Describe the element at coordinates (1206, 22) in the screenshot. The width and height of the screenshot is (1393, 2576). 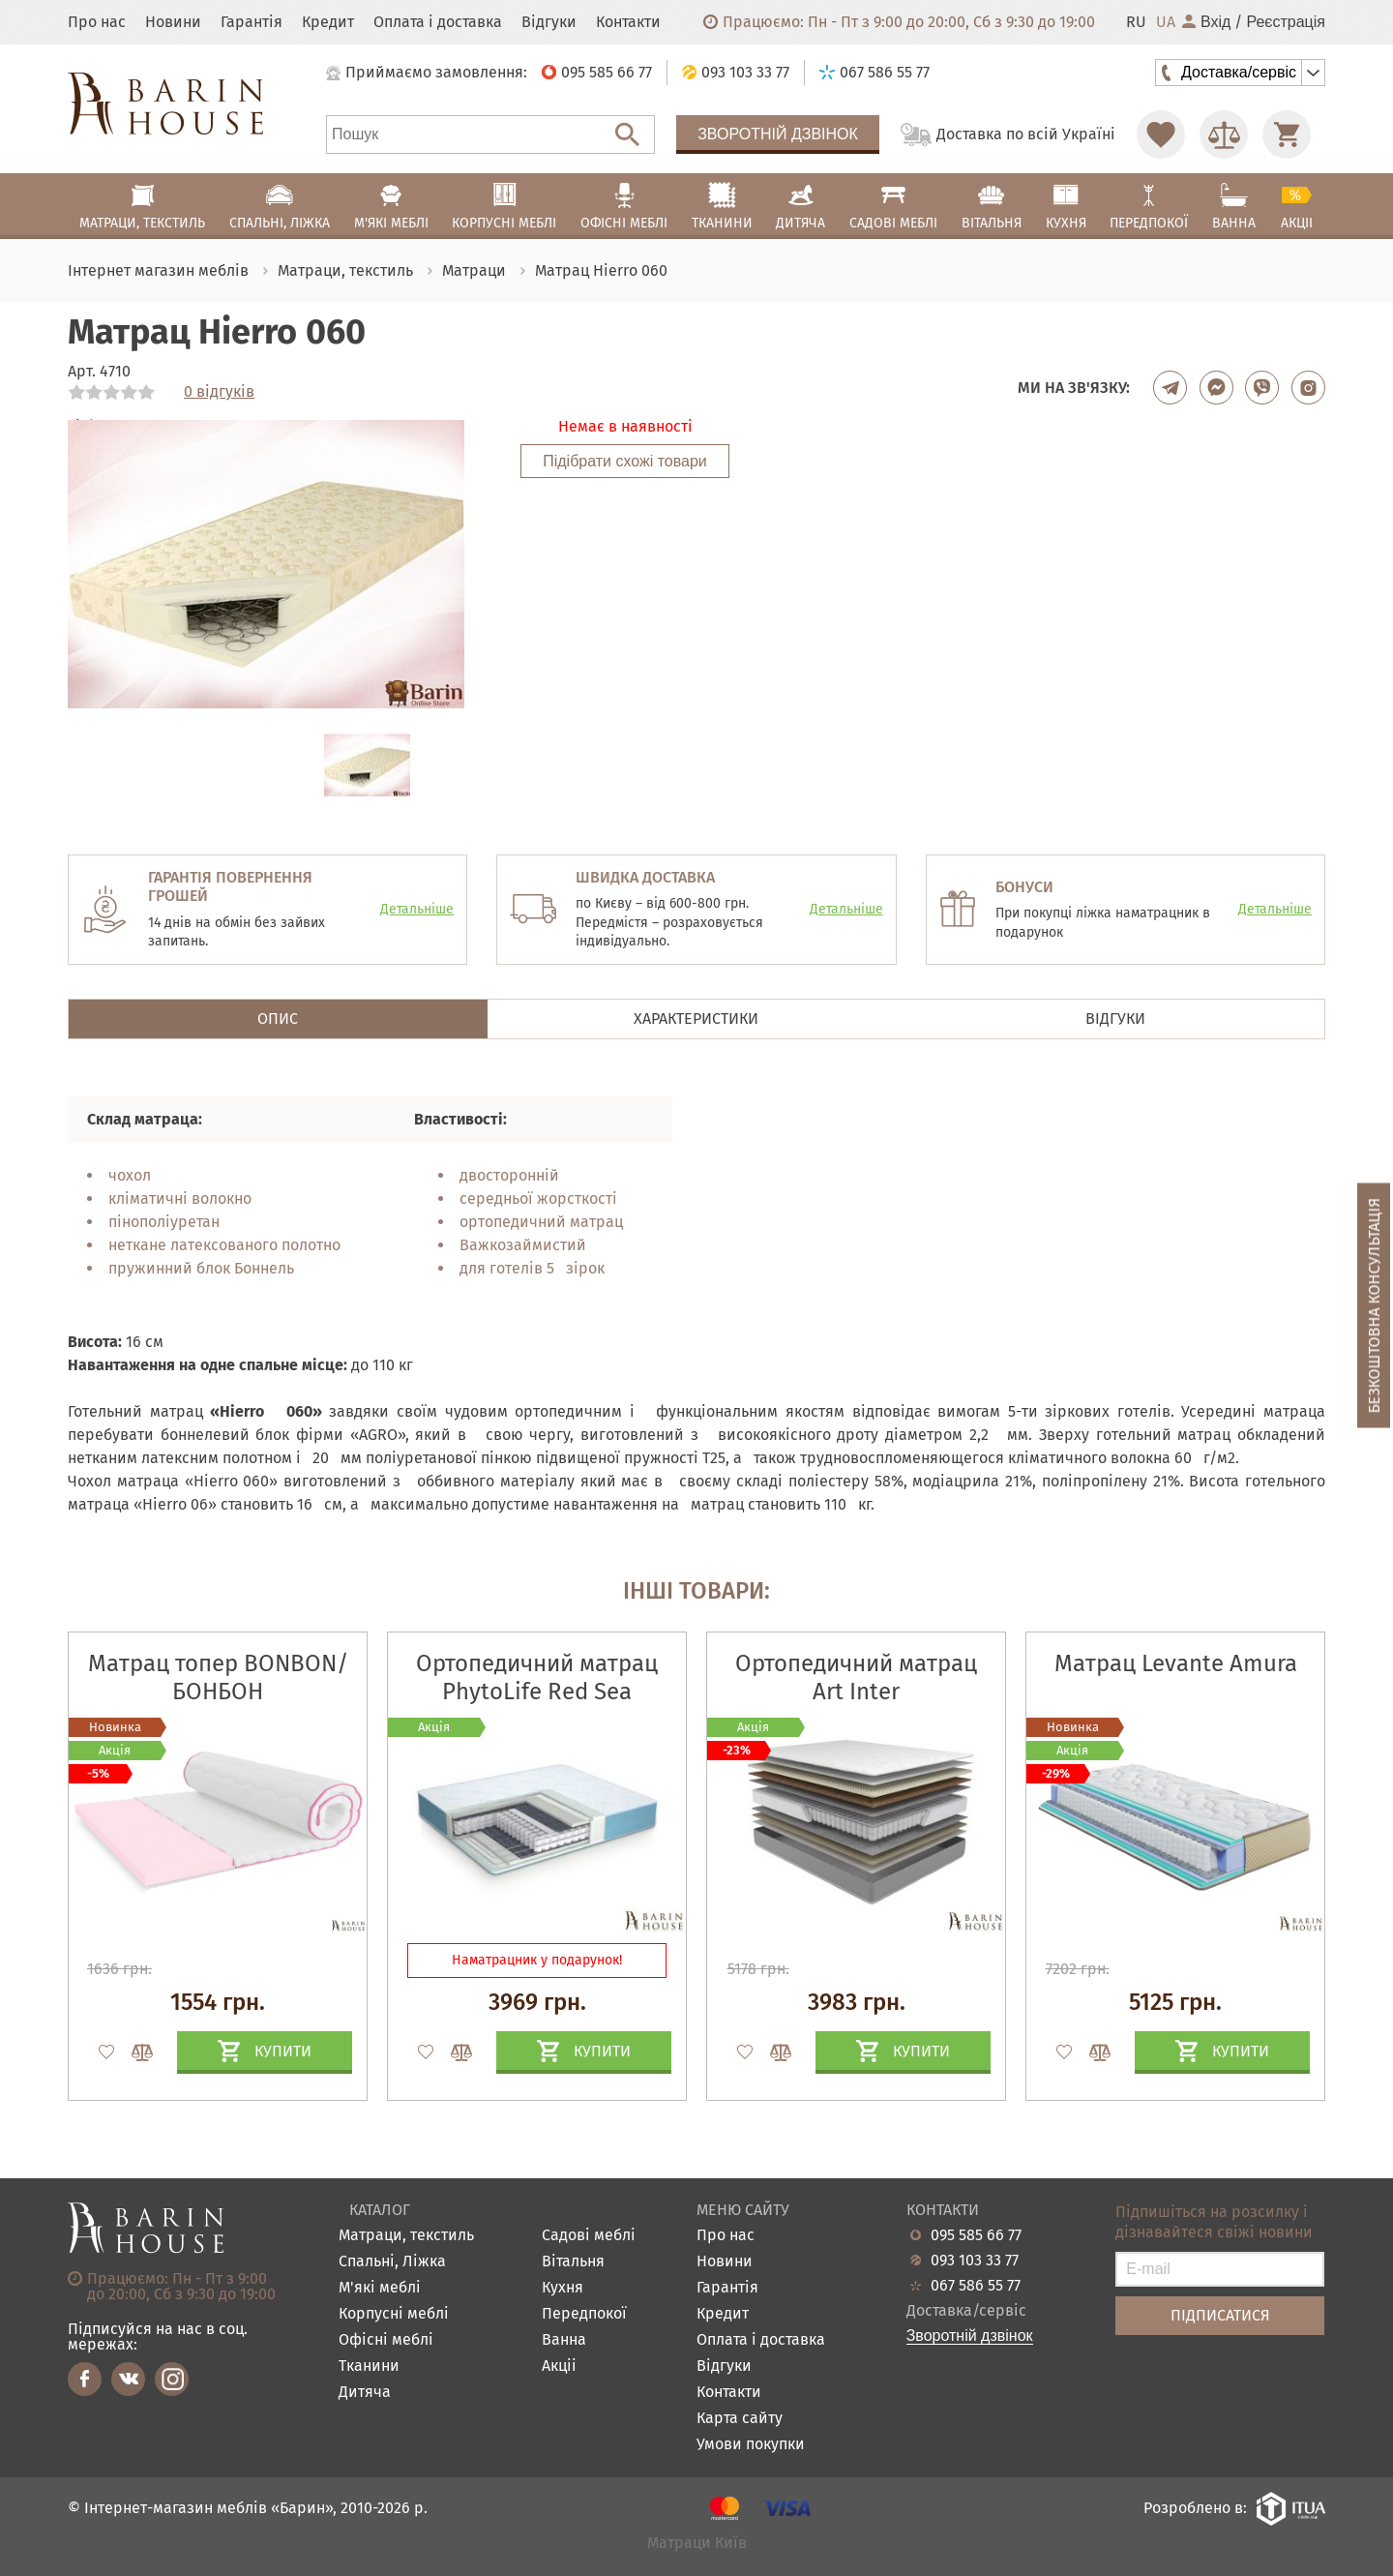
I see `Вхід` at that location.